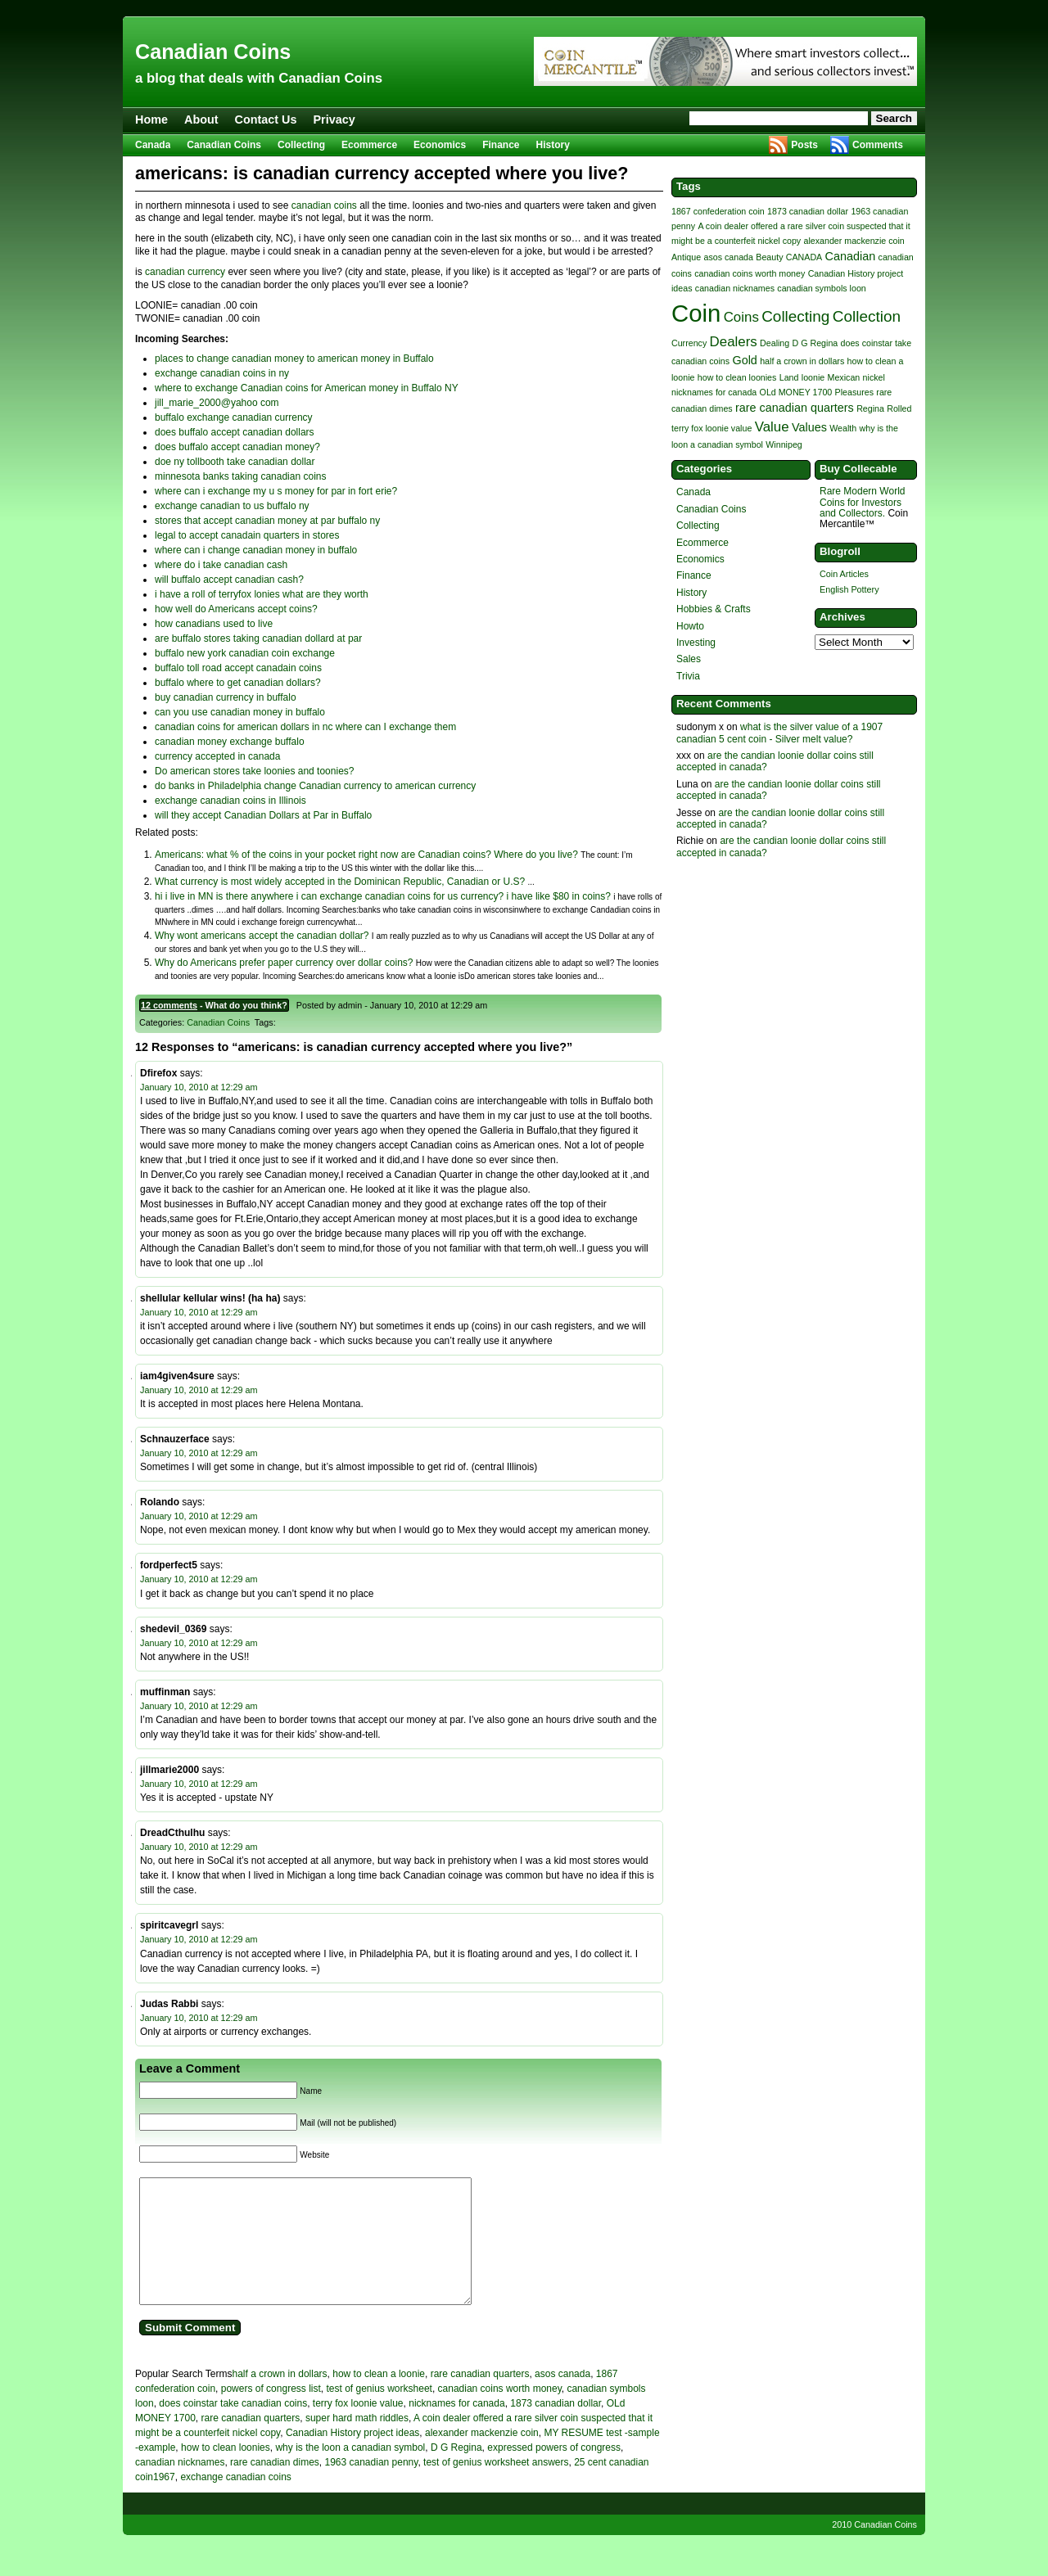  I want to click on what is the silver value of a 1907 canadian 5 cent coin - Silver melt value?, so click(779, 732).